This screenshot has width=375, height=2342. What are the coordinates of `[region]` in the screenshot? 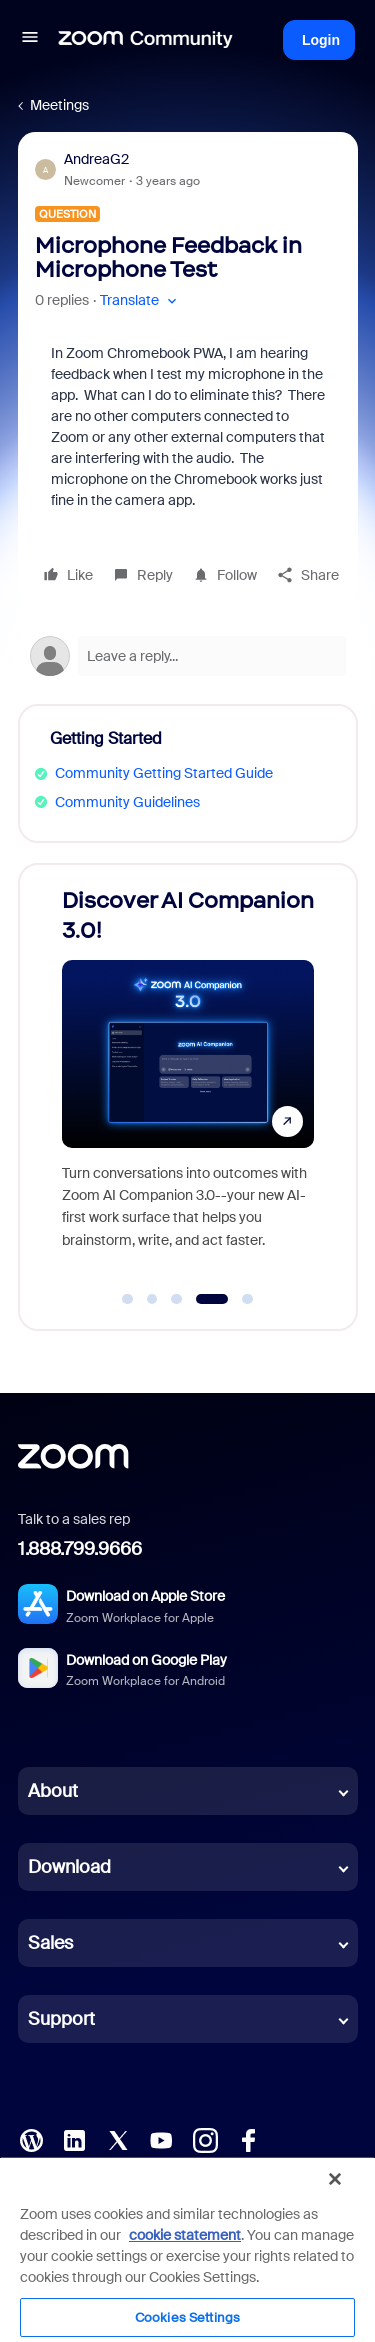 It's located at (187, 2249).